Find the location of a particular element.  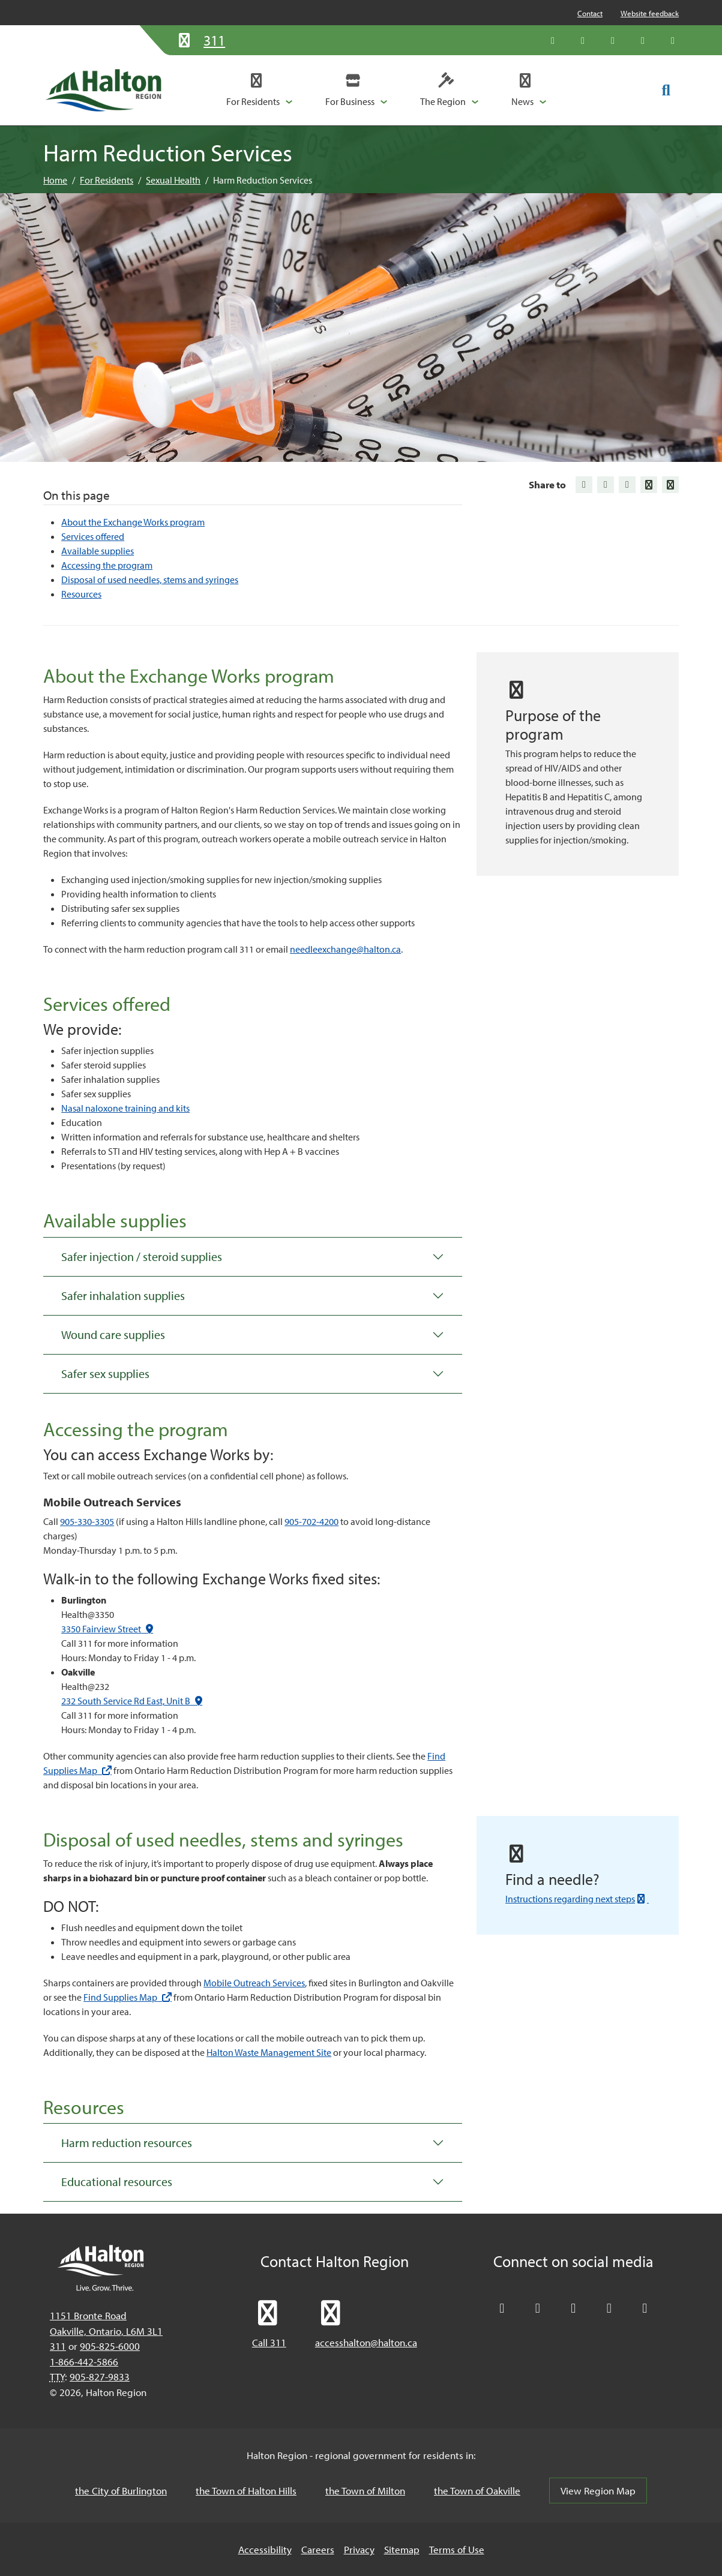

Contact is located at coordinates (590, 13).